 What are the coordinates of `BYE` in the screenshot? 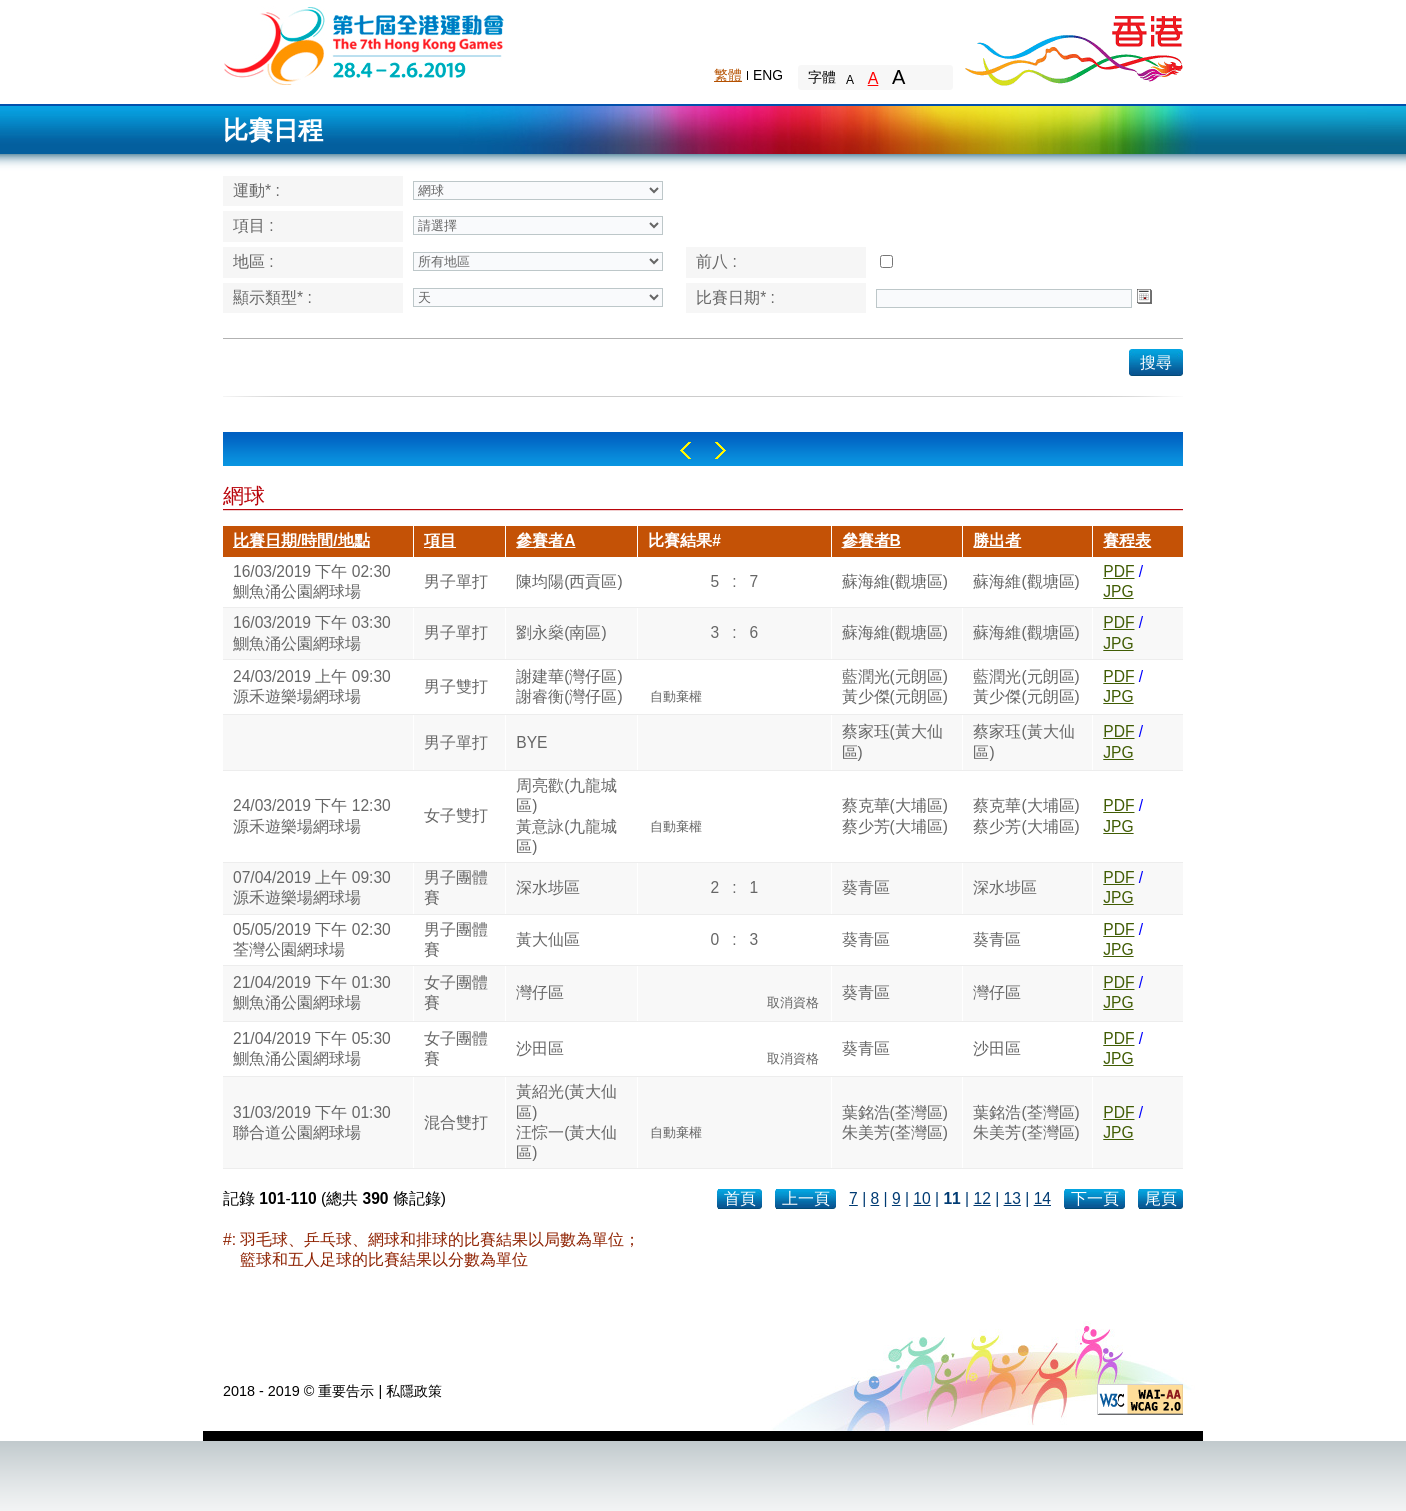 It's located at (531, 742).